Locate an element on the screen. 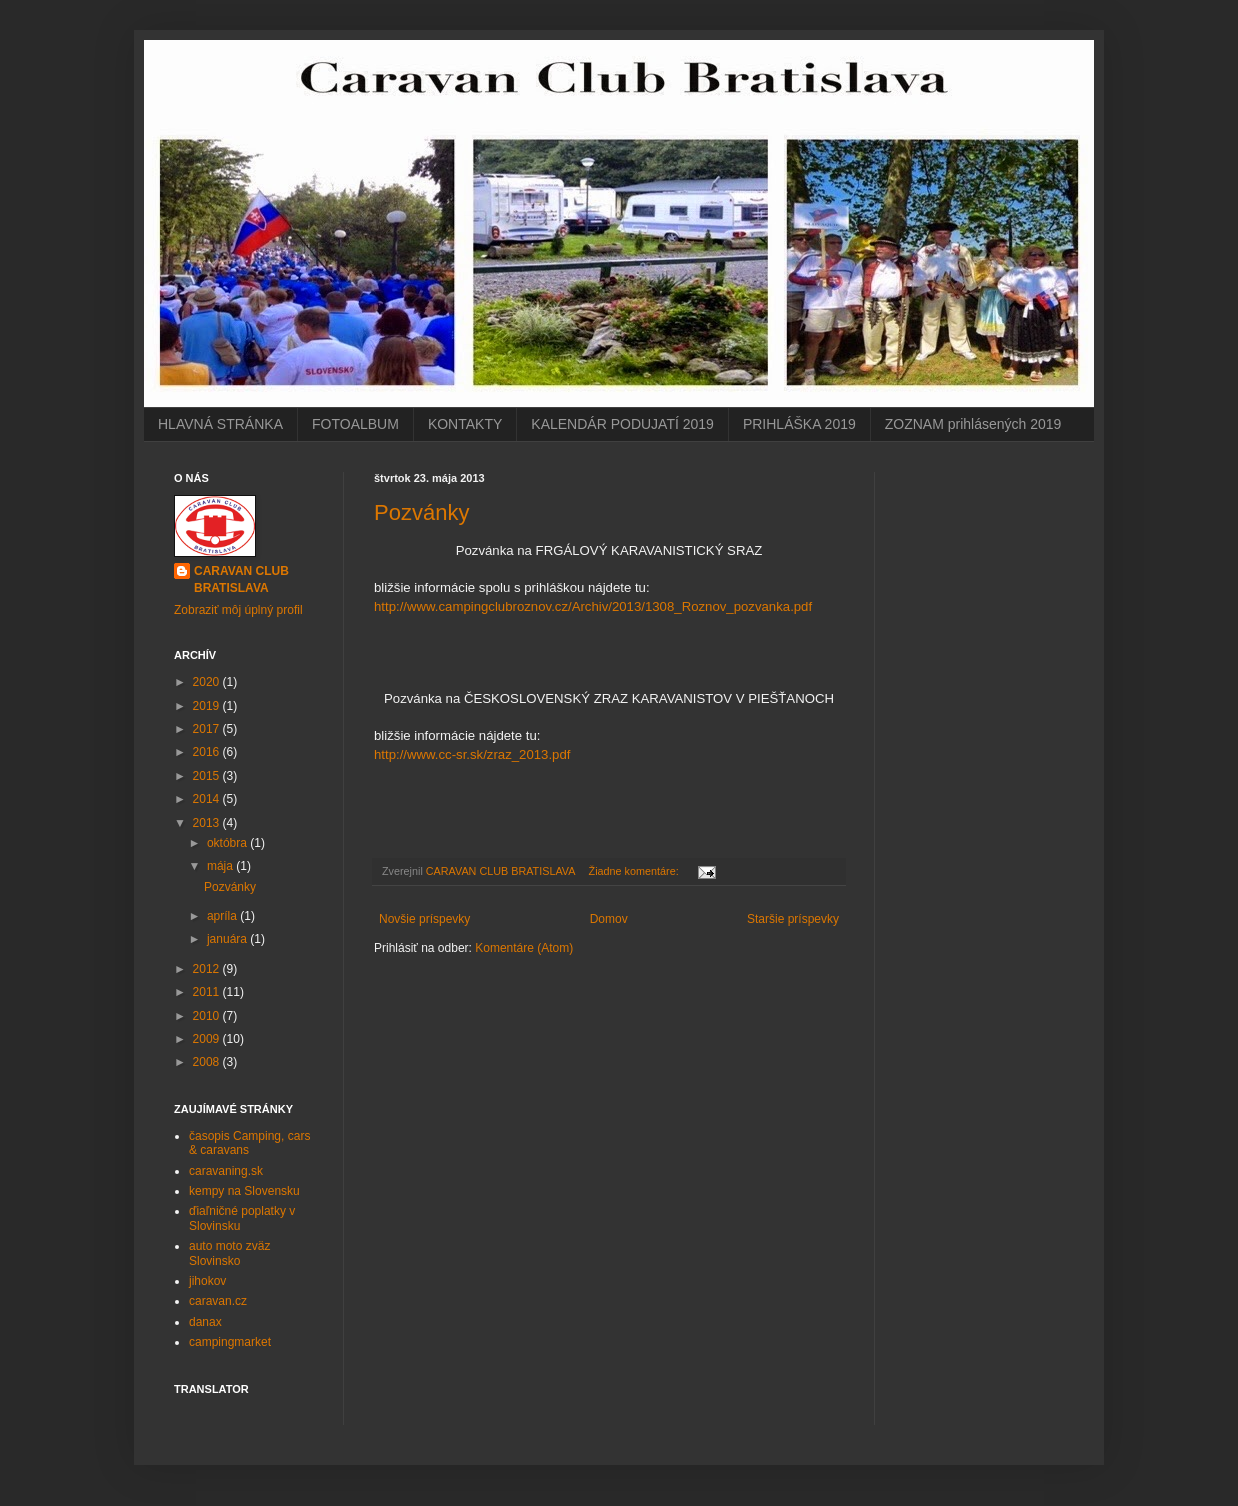  FOTOALBUM is located at coordinates (355, 424).